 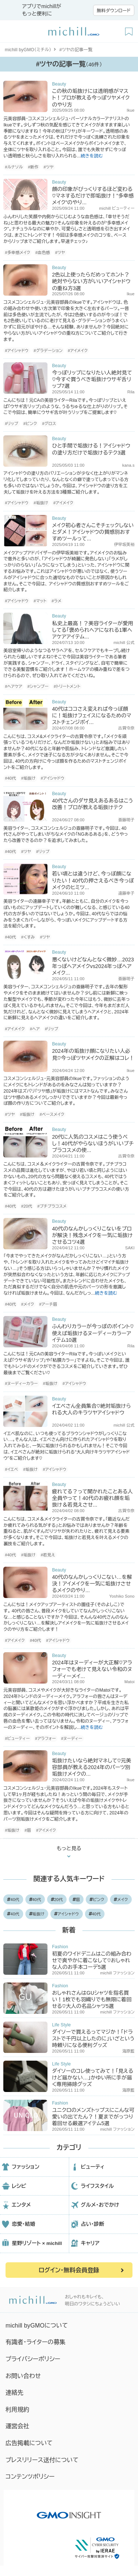 What do you see at coordinates (121, 1899) in the screenshot?
I see `メイク` at bounding box center [121, 1899].